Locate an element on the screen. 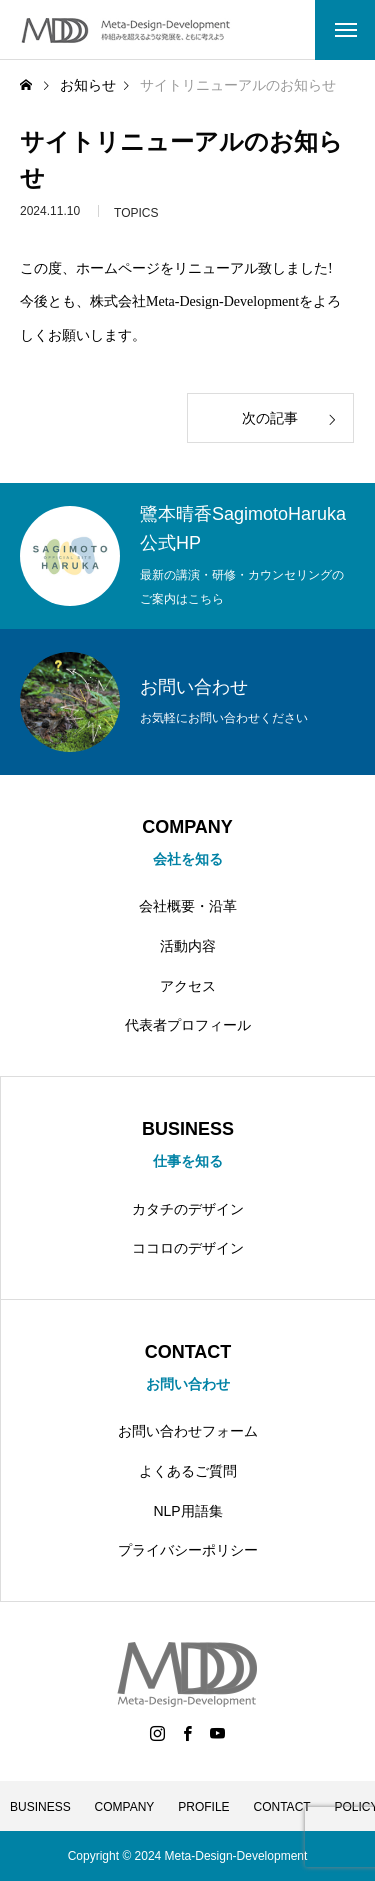  カタチのデザイン is located at coordinates (188, 1209).